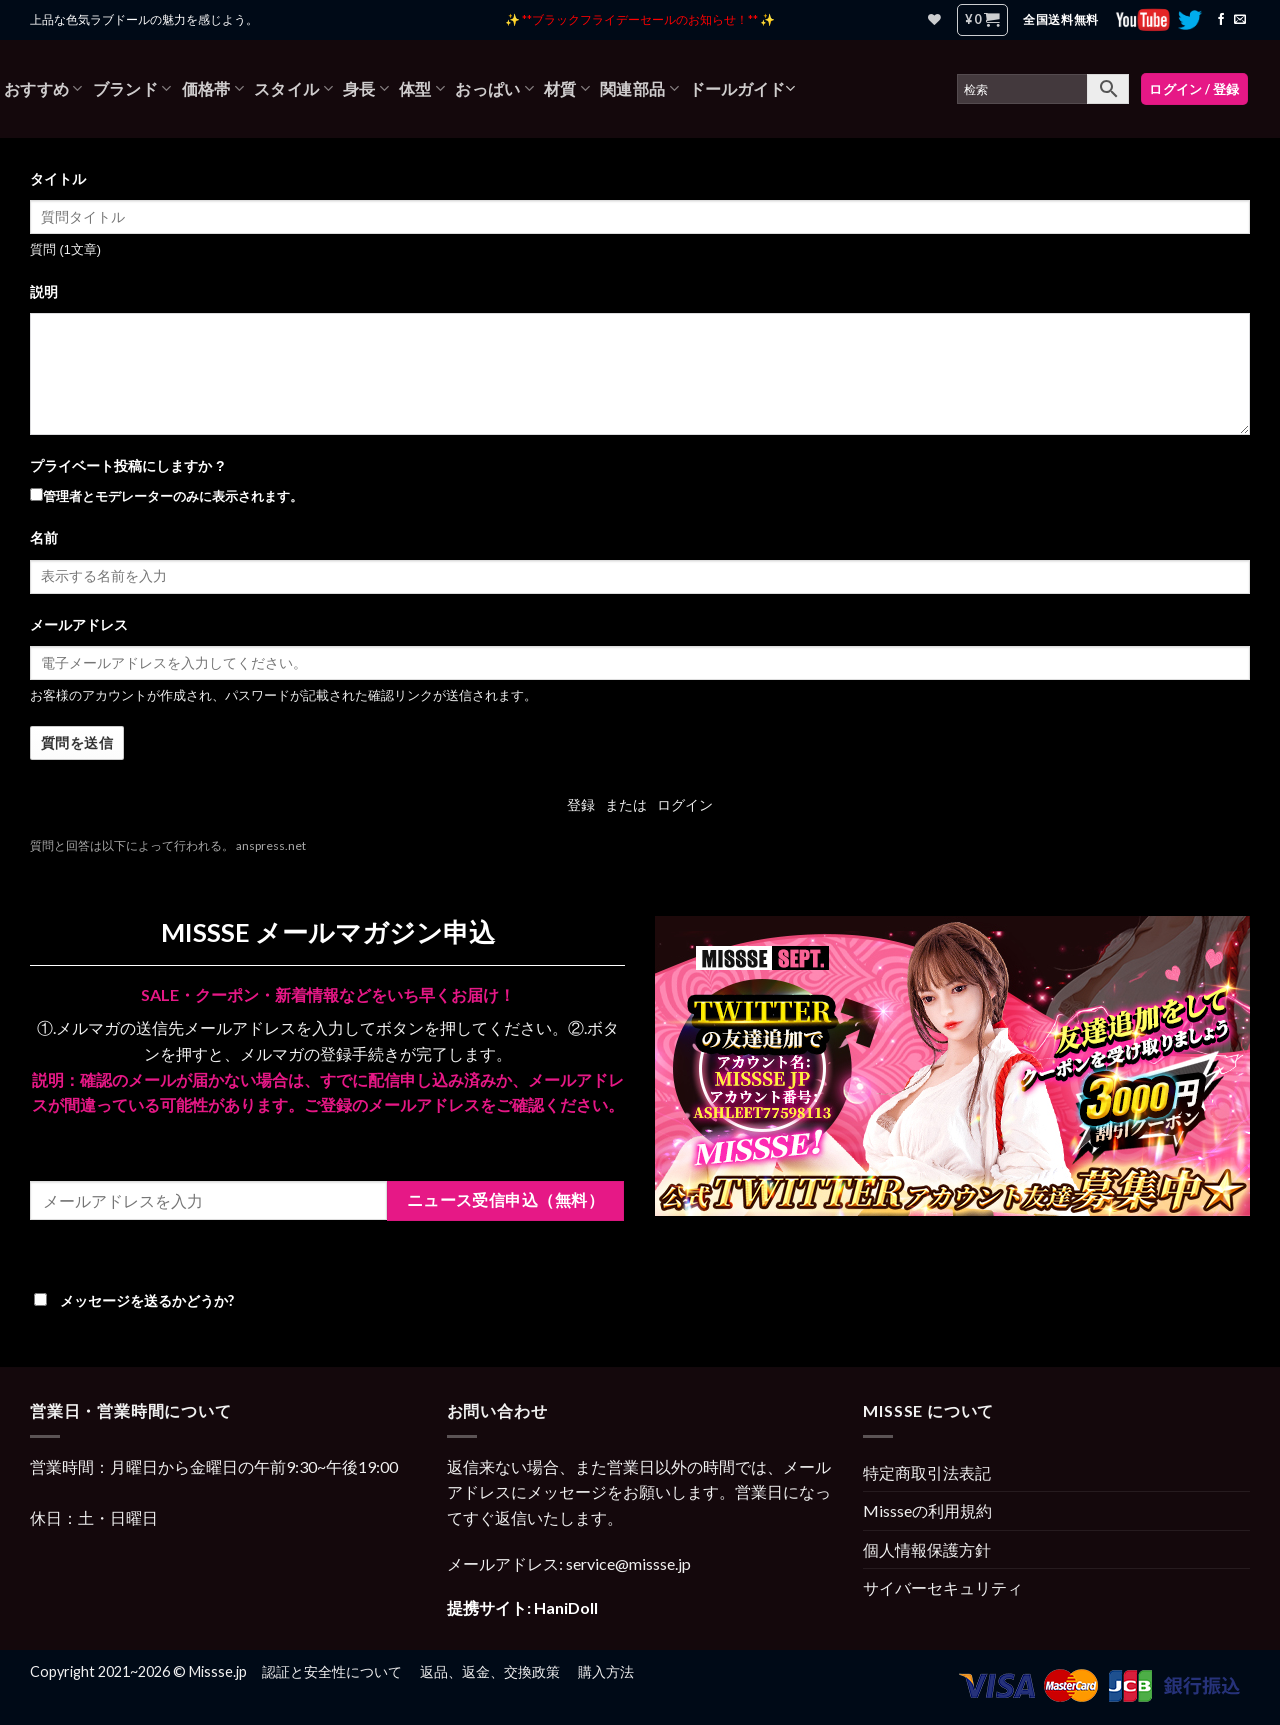 Image resolution: width=1280 pixels, height=1725 pixels. What do you see at coordinates (43, 89) in the screenshot?
I see `おすすめ` at bounding box center [43, 89].